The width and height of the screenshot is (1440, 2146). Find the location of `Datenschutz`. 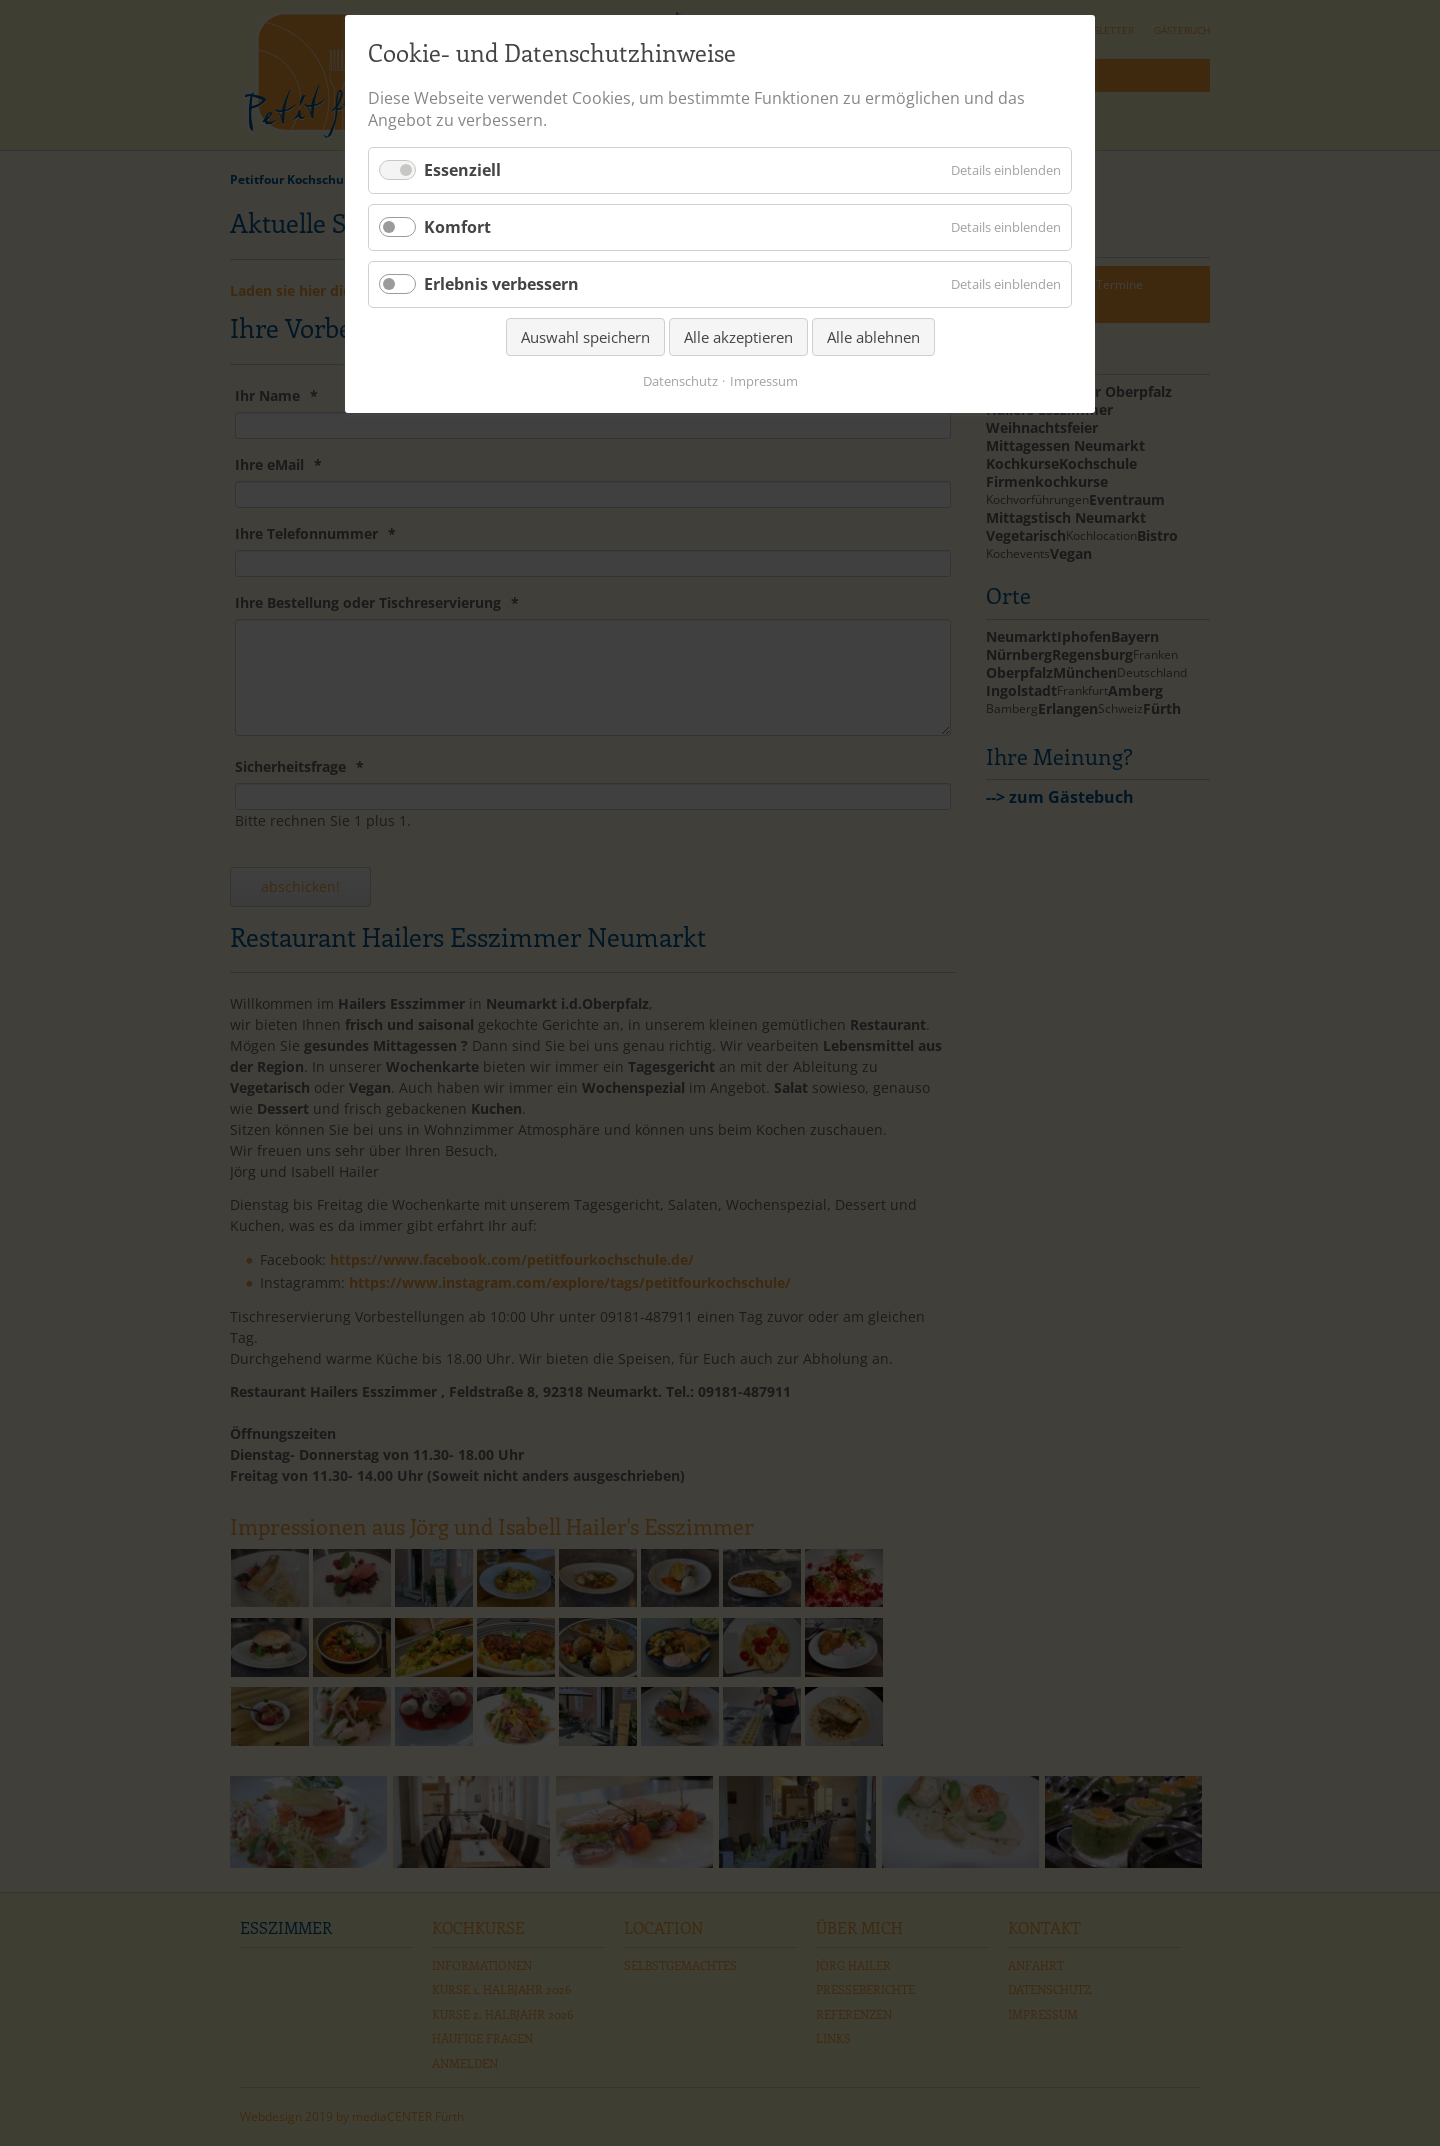

Datenschutz is located at coordinates (680, 381).